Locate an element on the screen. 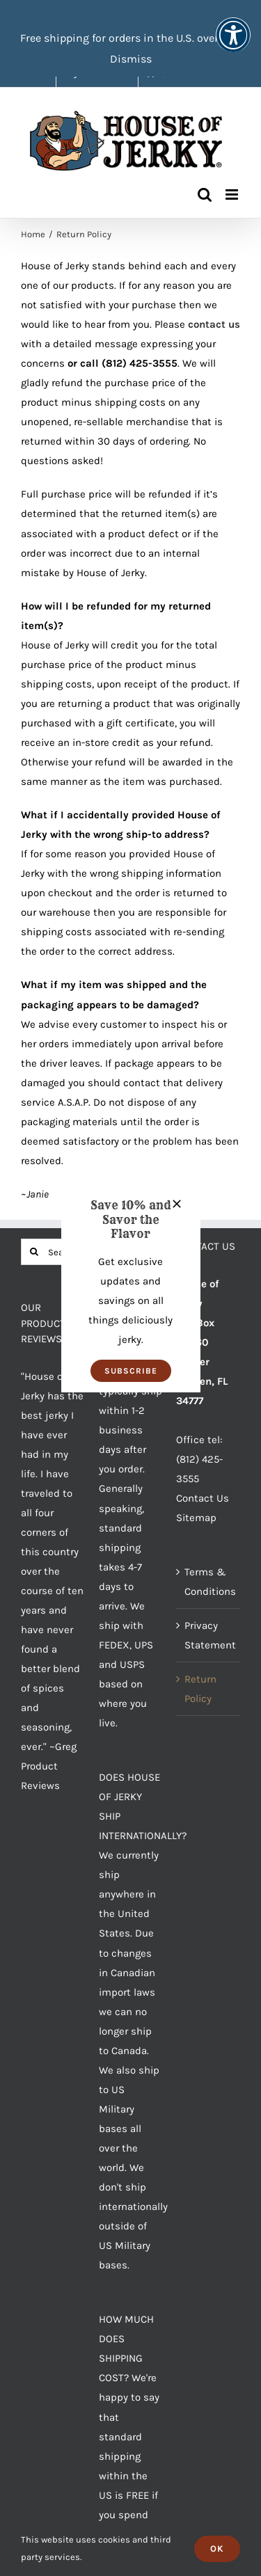 This screenshot has width=261, height=2576. contact us is located at coordinates (214, 324).